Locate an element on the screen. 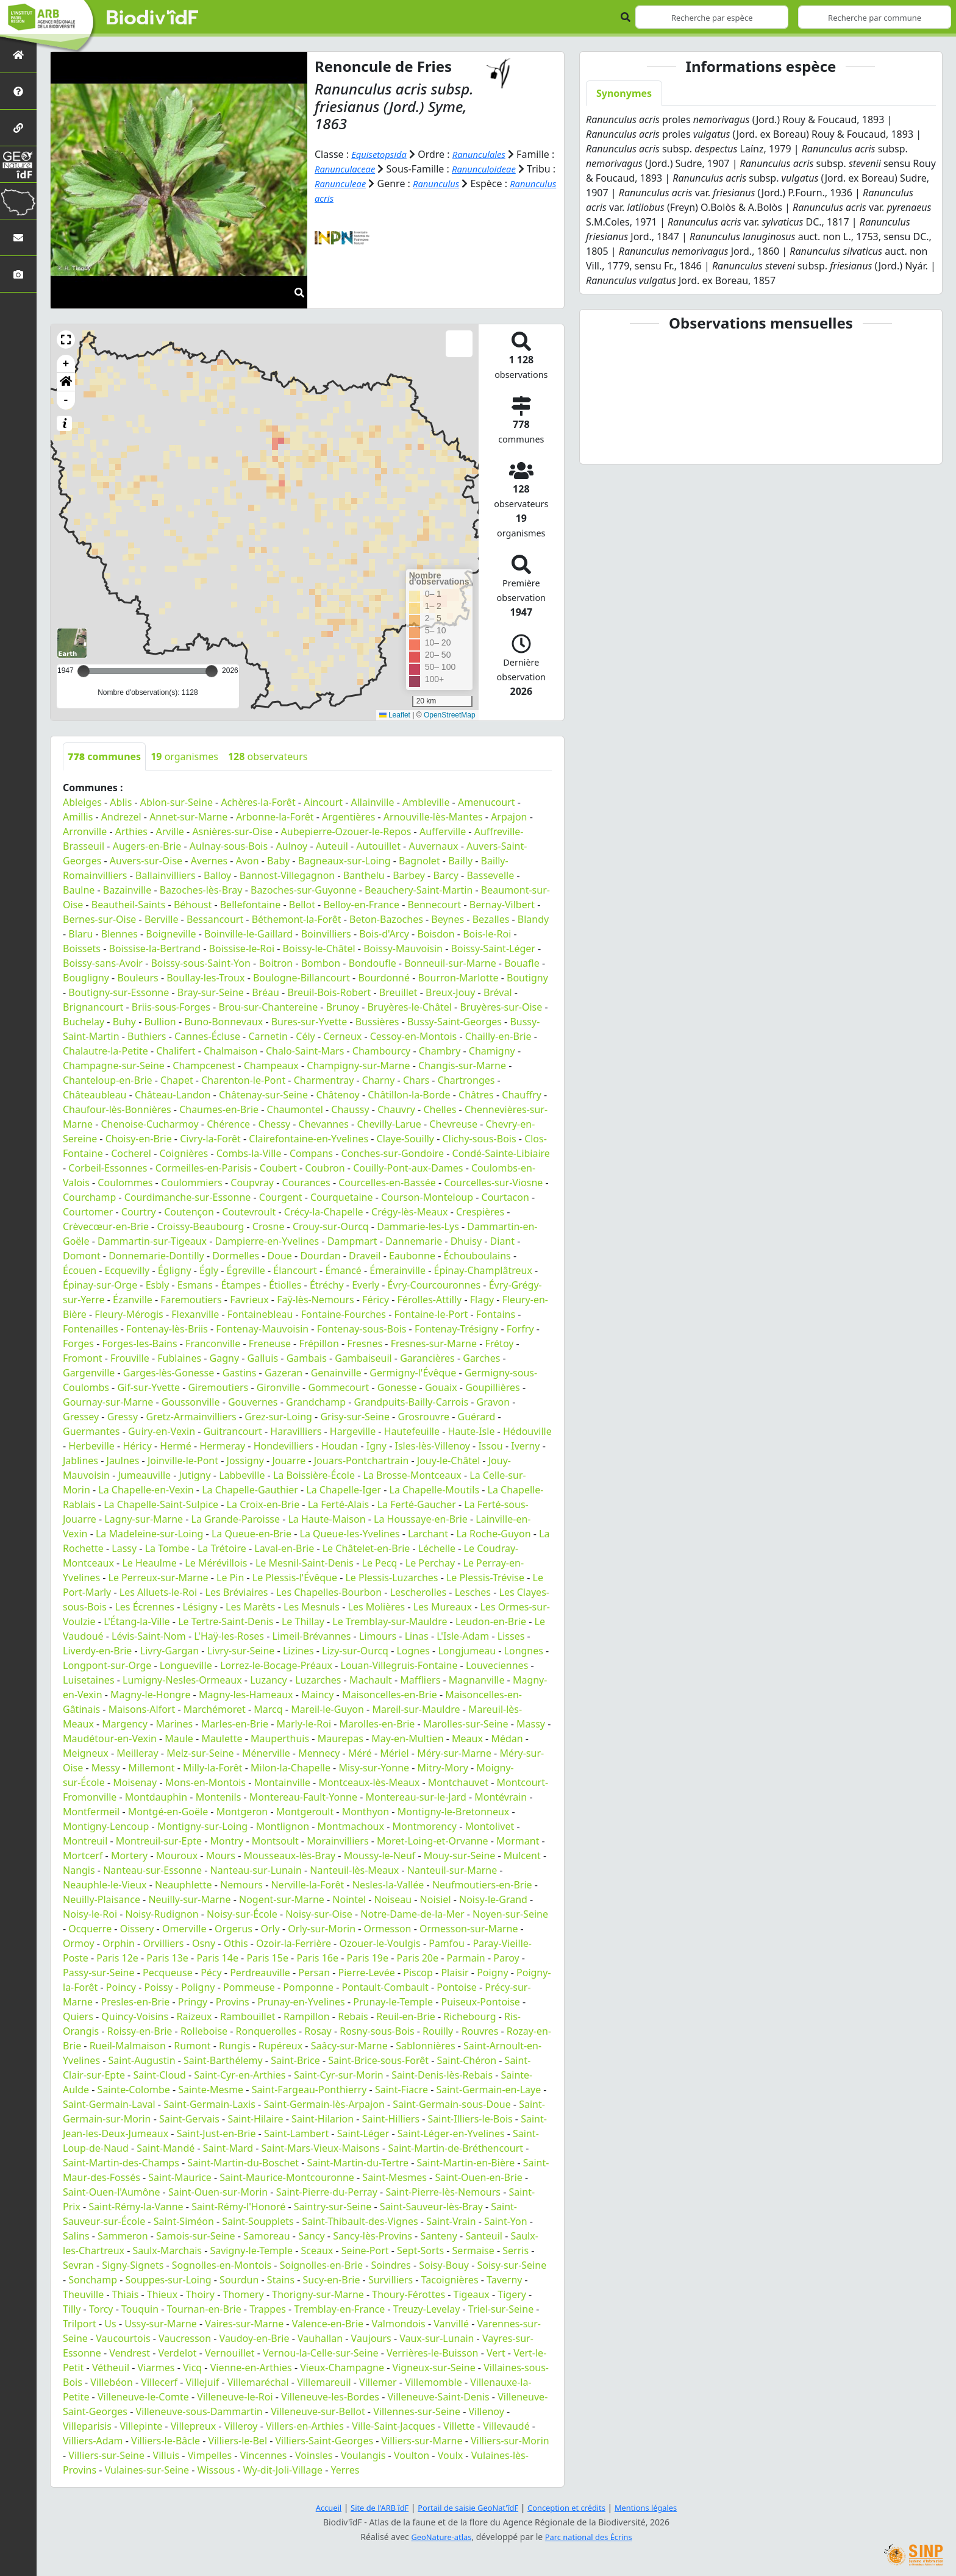 This screenshot has width=956, height=2576. Moussy-le-Neuf is located at coordinates (380, 1855).